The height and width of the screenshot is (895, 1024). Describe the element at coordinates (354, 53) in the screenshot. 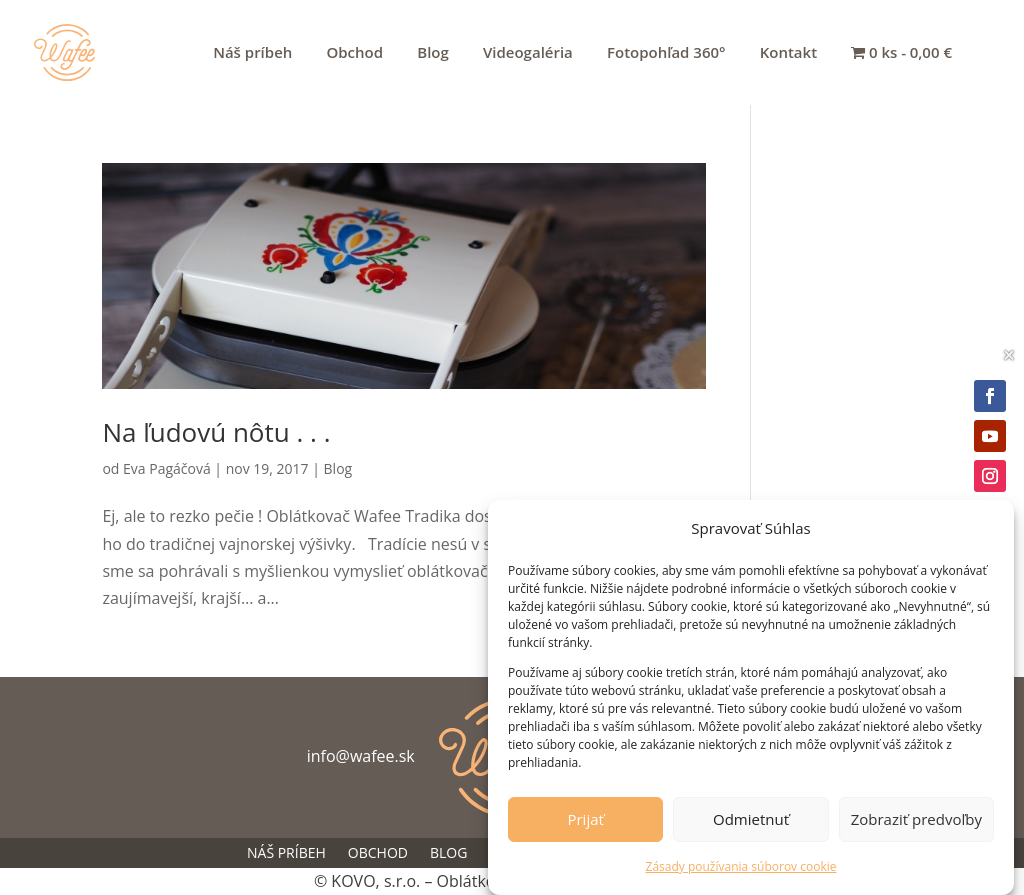

I see `Obchod` at that location.